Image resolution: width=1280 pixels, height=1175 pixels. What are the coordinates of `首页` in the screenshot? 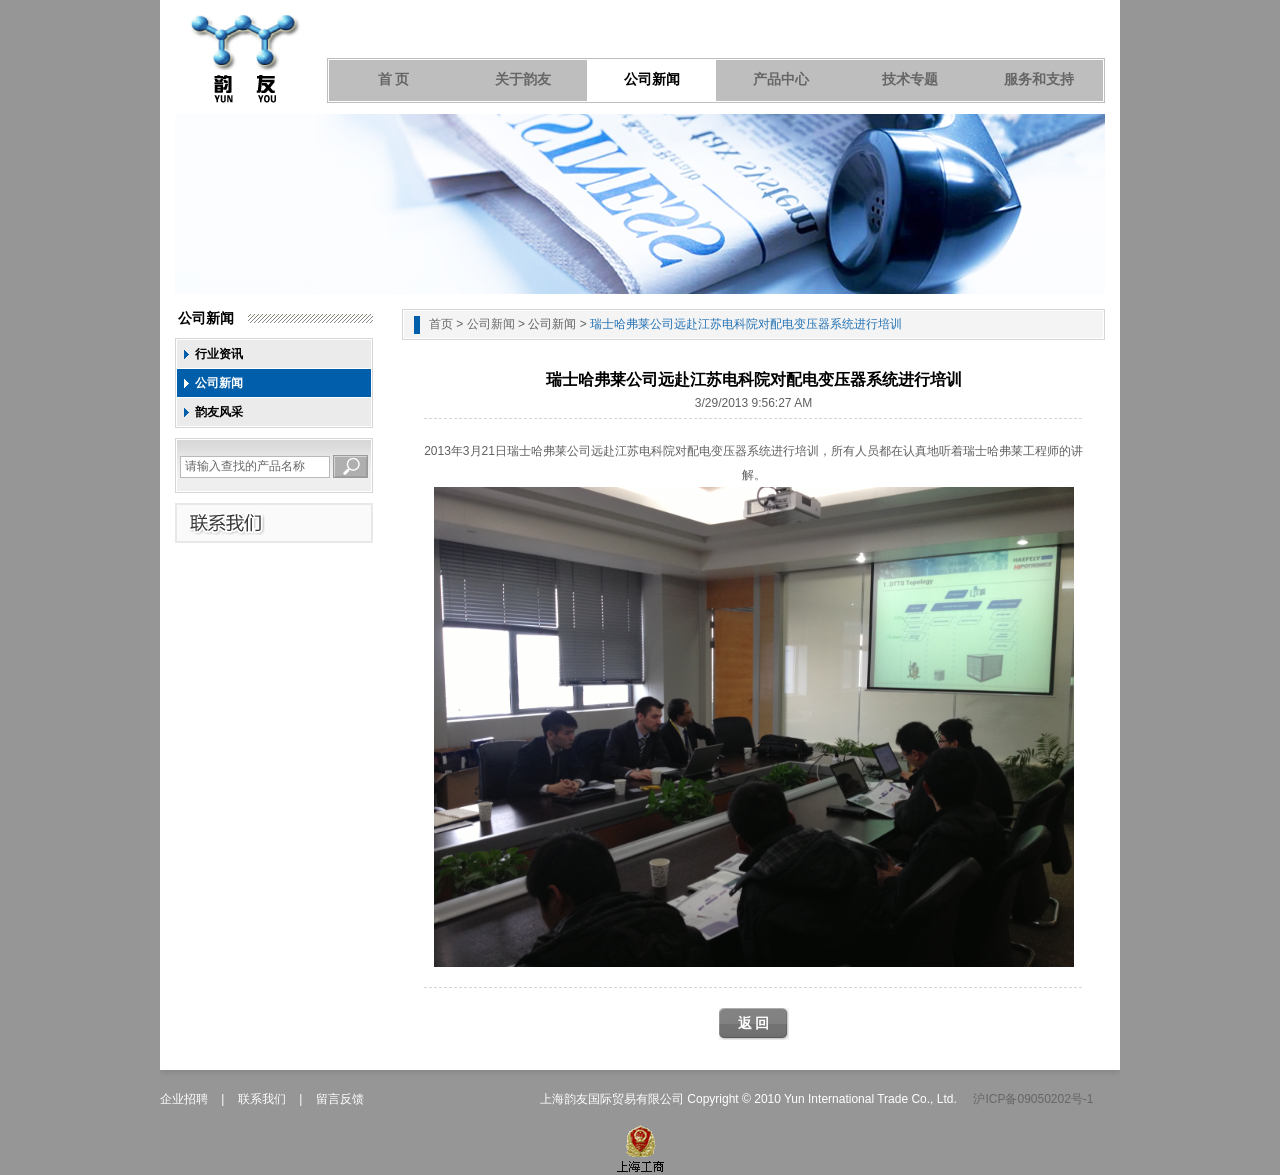 It's located at (441, 324).